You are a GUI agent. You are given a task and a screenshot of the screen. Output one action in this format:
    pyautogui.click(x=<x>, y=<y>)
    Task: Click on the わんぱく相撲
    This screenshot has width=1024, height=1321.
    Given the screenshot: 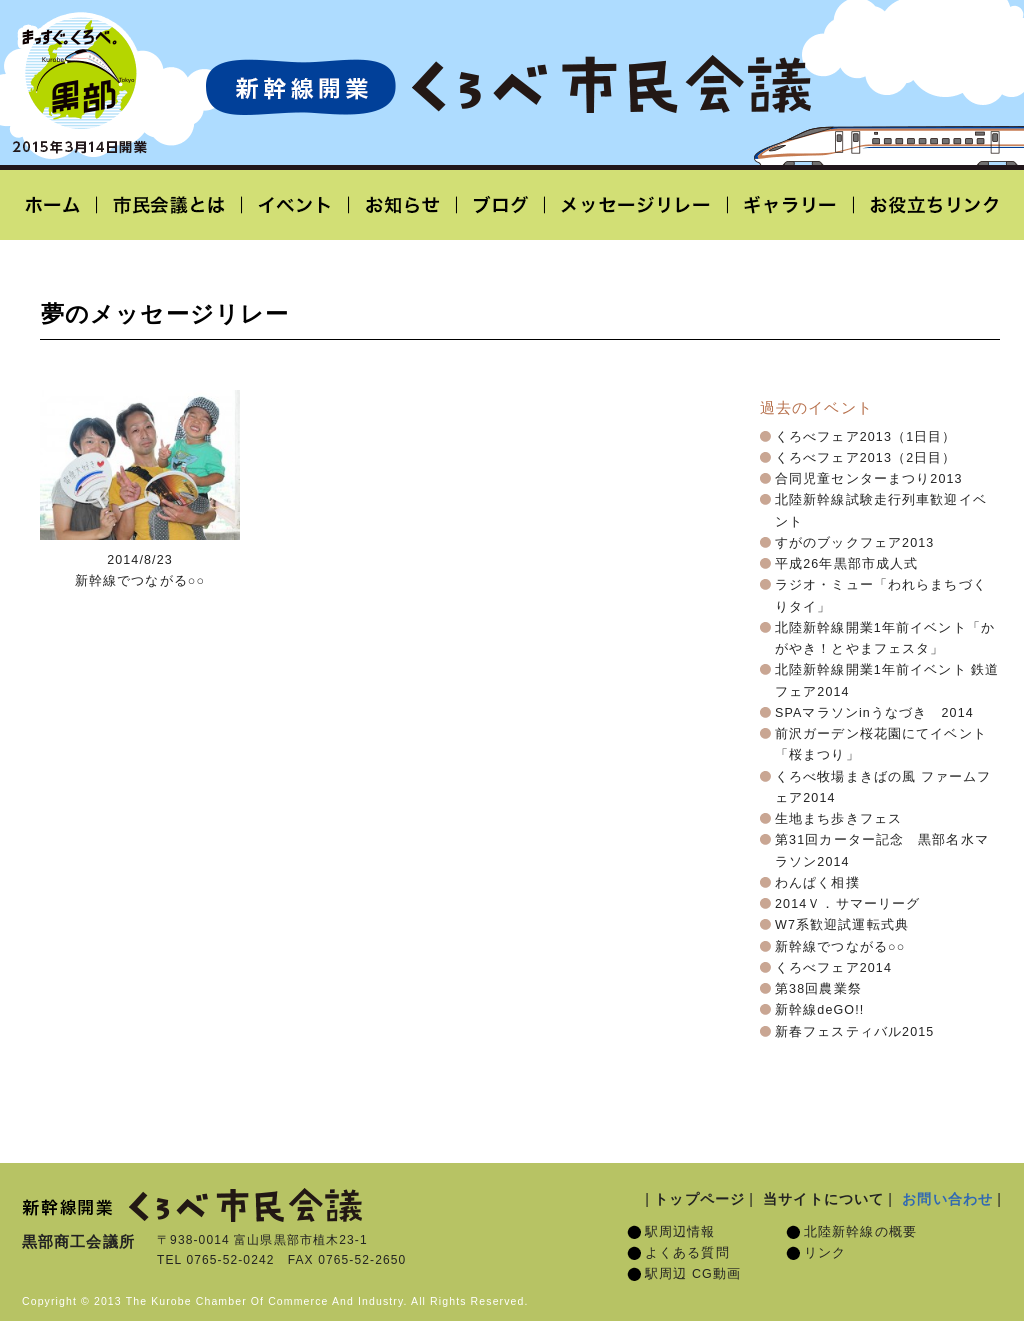 What is the action you would take?
    pyautogui.click(x=817, y=883)
    